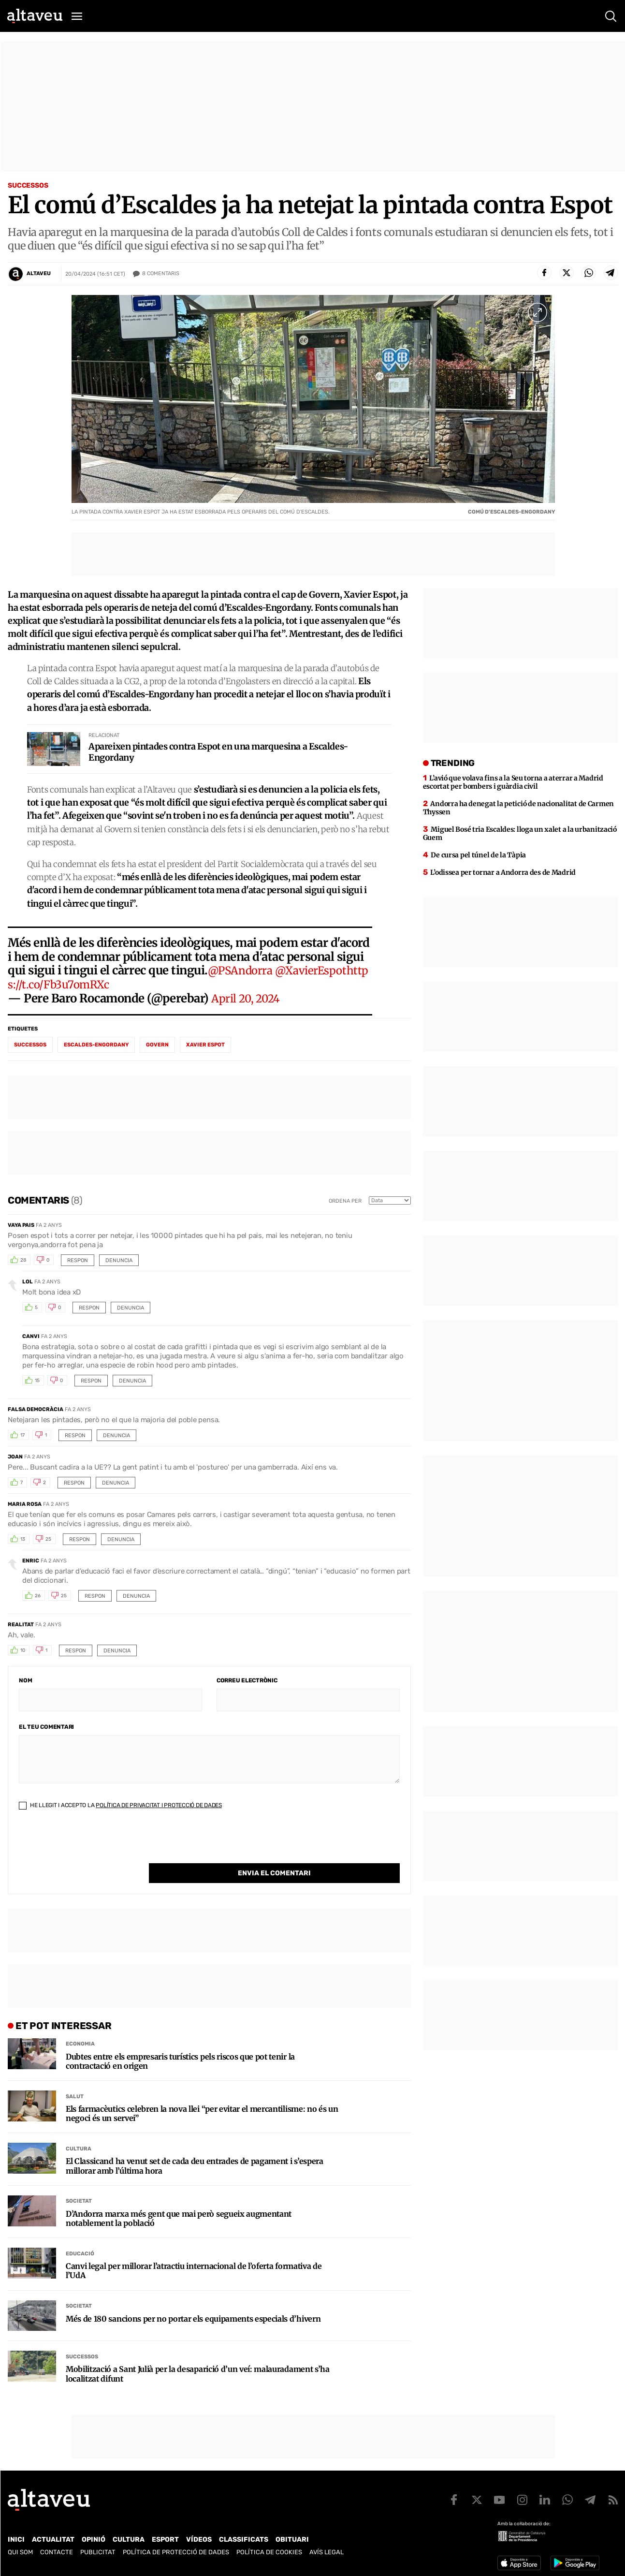  What do you see at coordinates (269, 2547) in the screenshot?
I see `Política de cookies` at bounding box center [269, 2547].